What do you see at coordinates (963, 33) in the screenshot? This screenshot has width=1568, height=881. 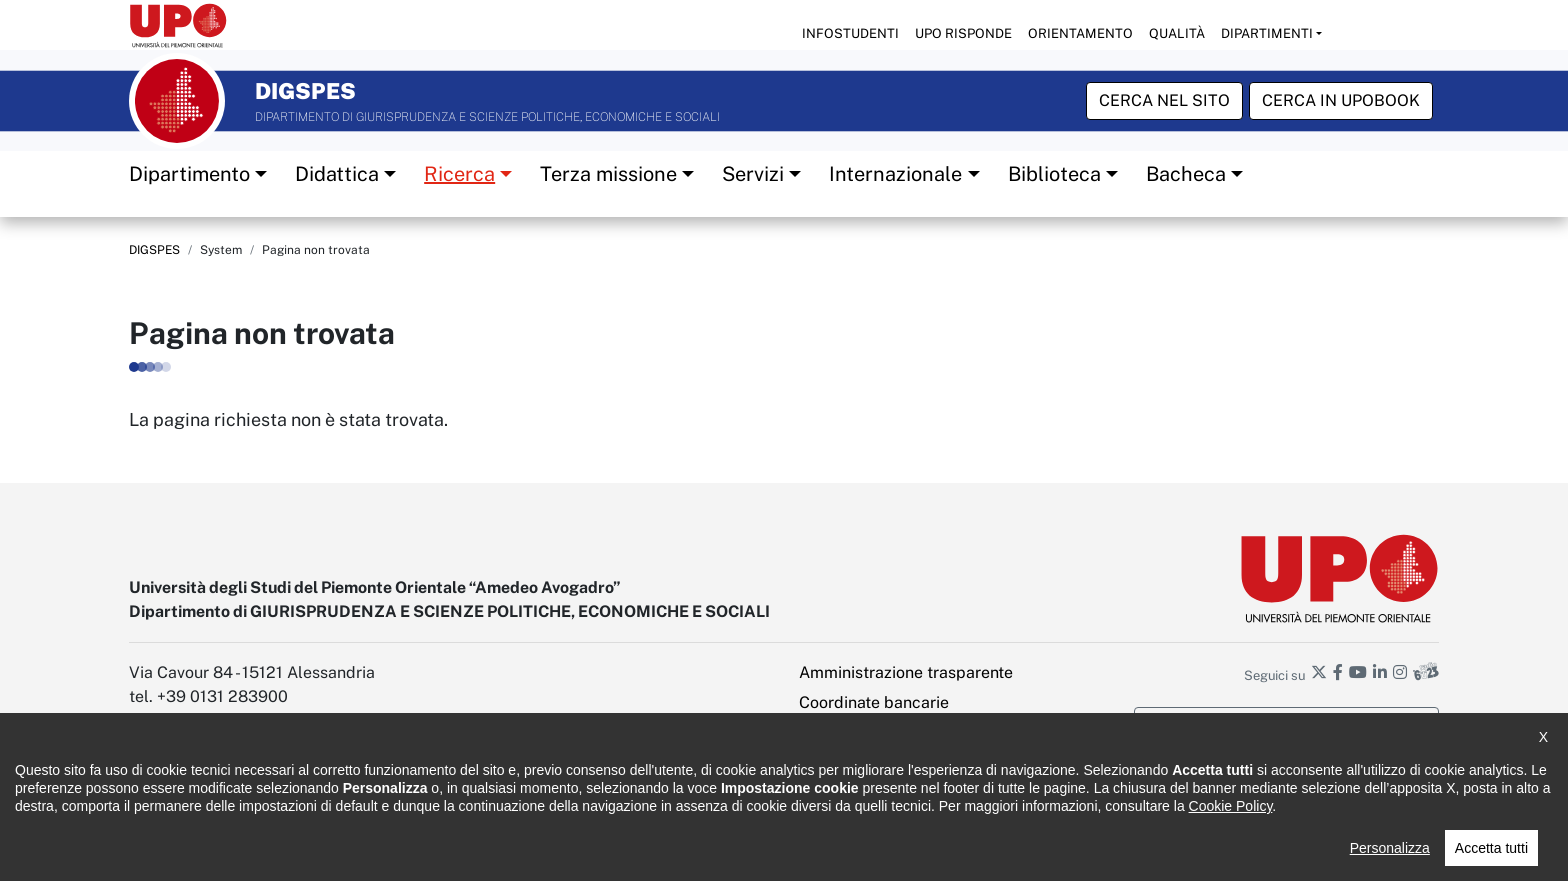 I see `UPO risponde` at bounding box center [963, 33].